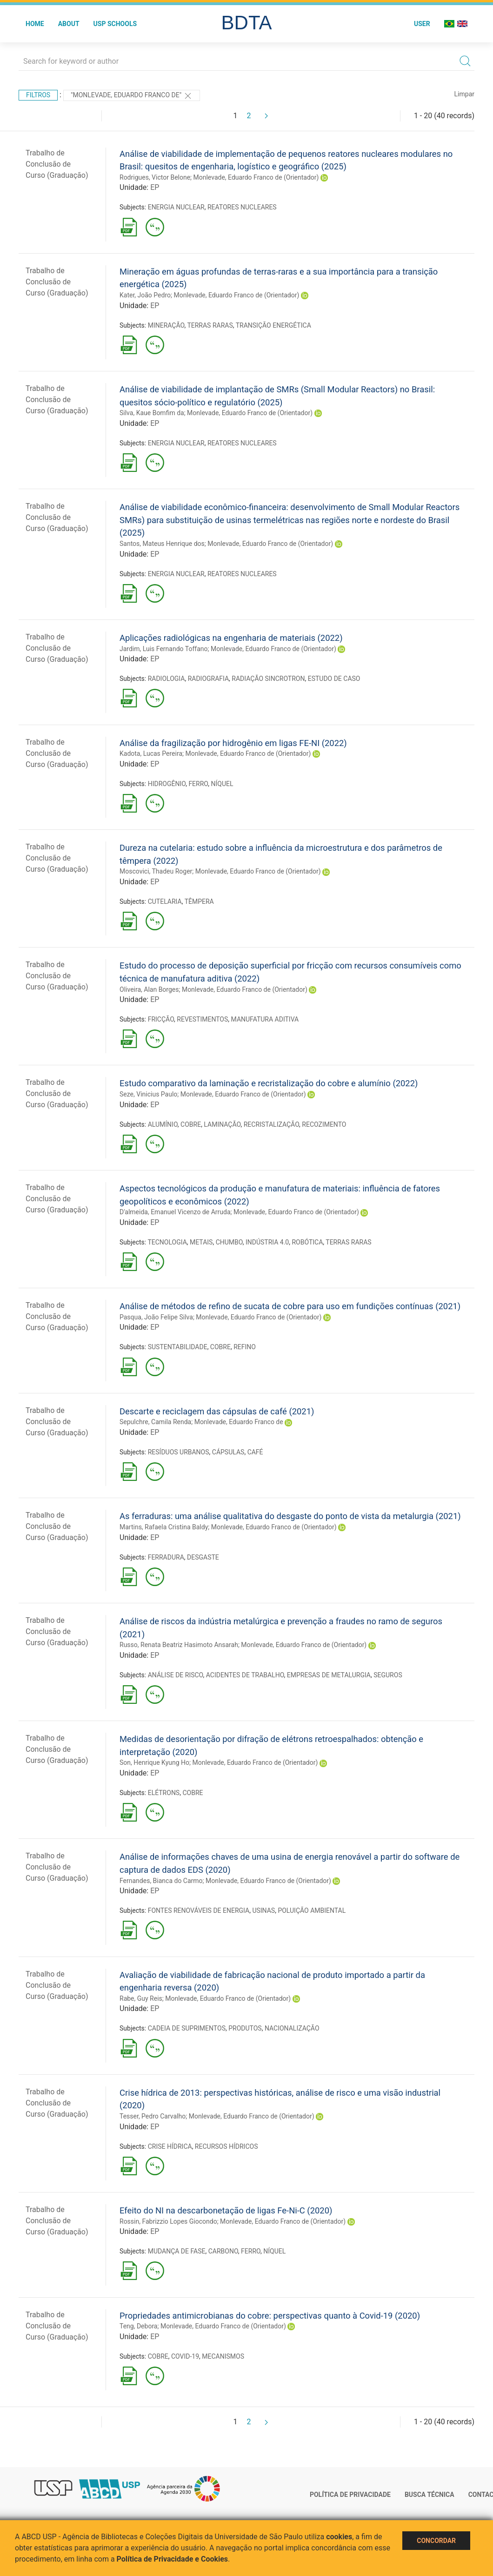 Image resolution: width=493 pixels, height=2576 pixels. What do you see at coordinates (198, 1910) in the screenshot?
I see `FONTES RENOVÁVEIS DE ENERGIA` at bounding box center [198, 1910].